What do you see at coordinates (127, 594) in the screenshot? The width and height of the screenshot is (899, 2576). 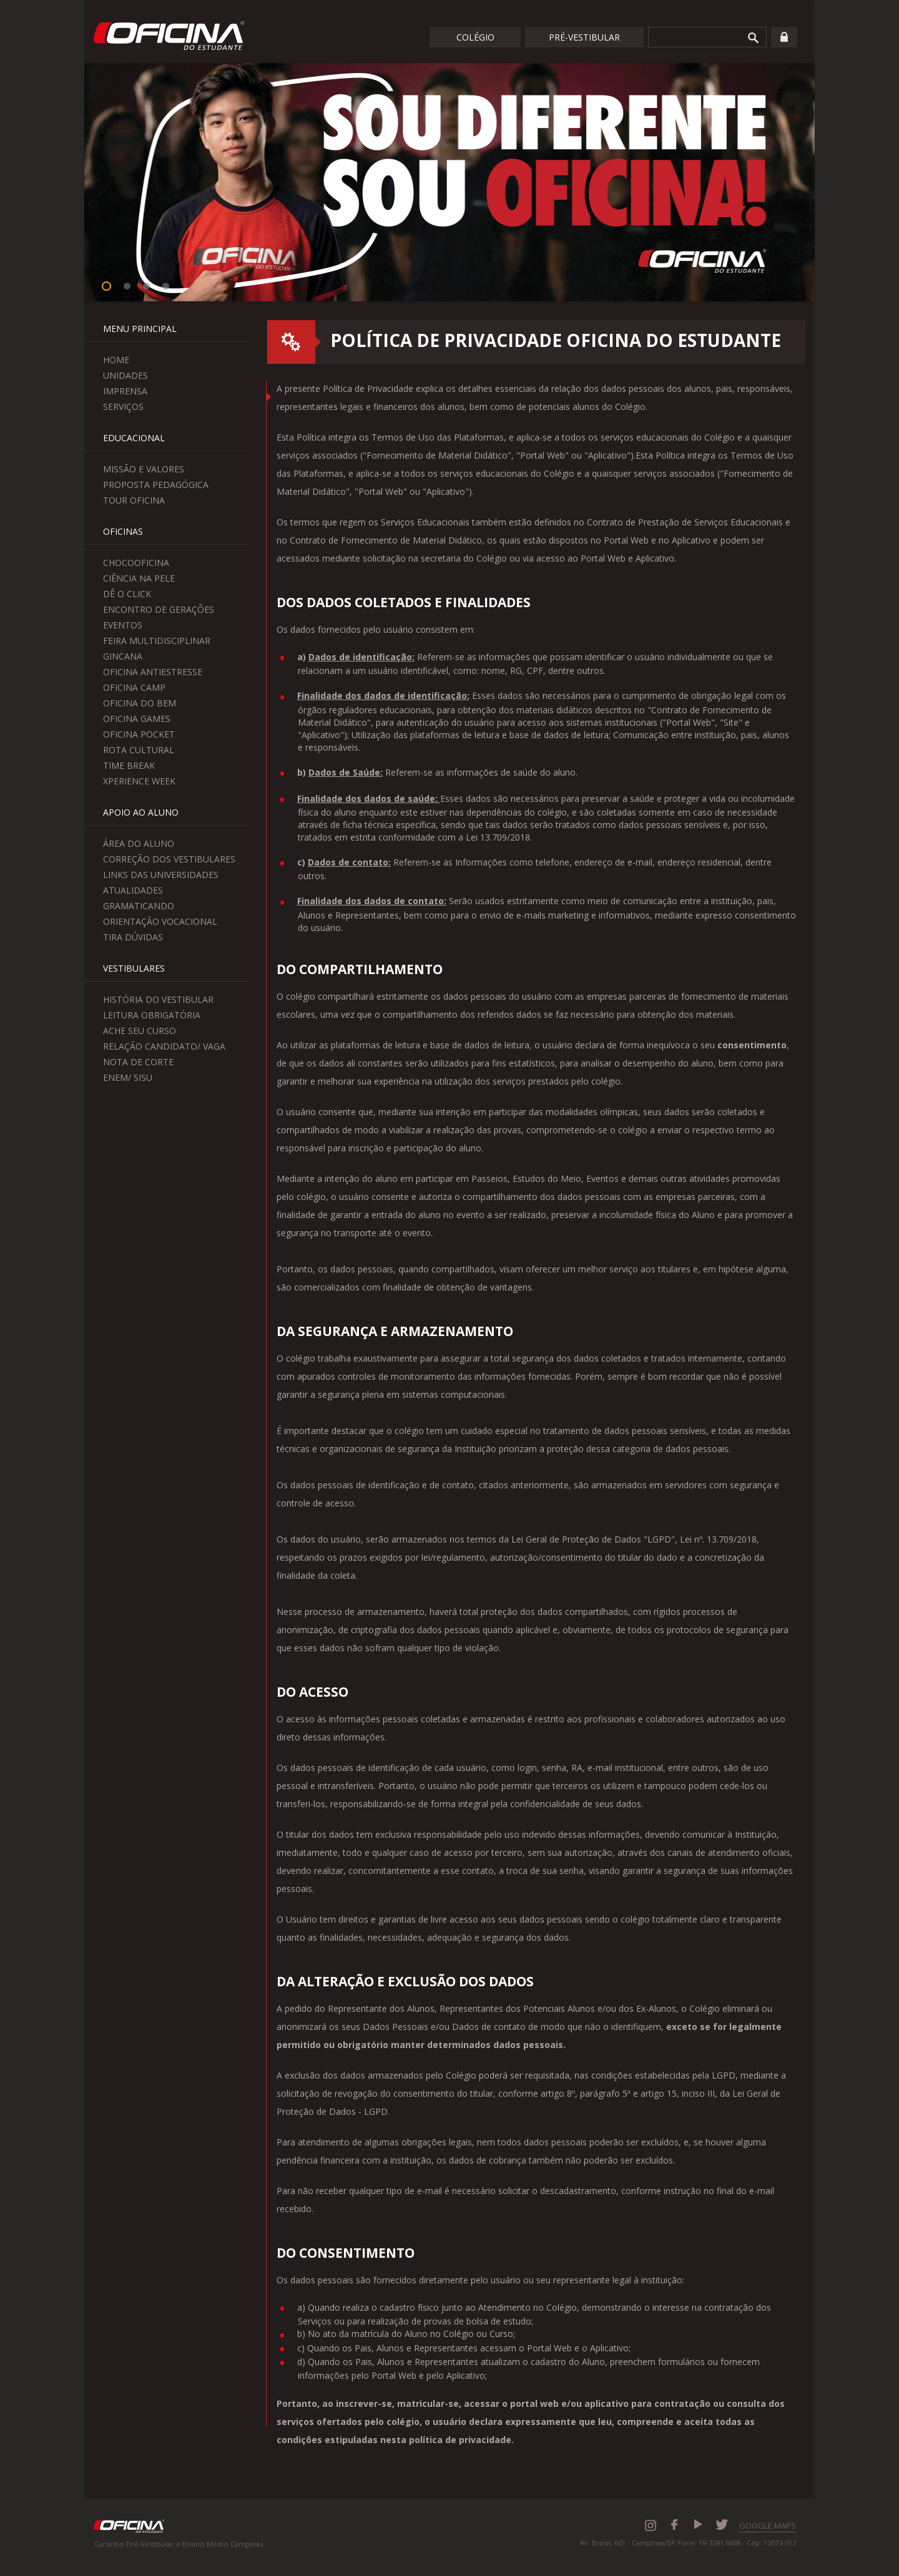 I see `Dê o Click` at bounding box center [127, 594].